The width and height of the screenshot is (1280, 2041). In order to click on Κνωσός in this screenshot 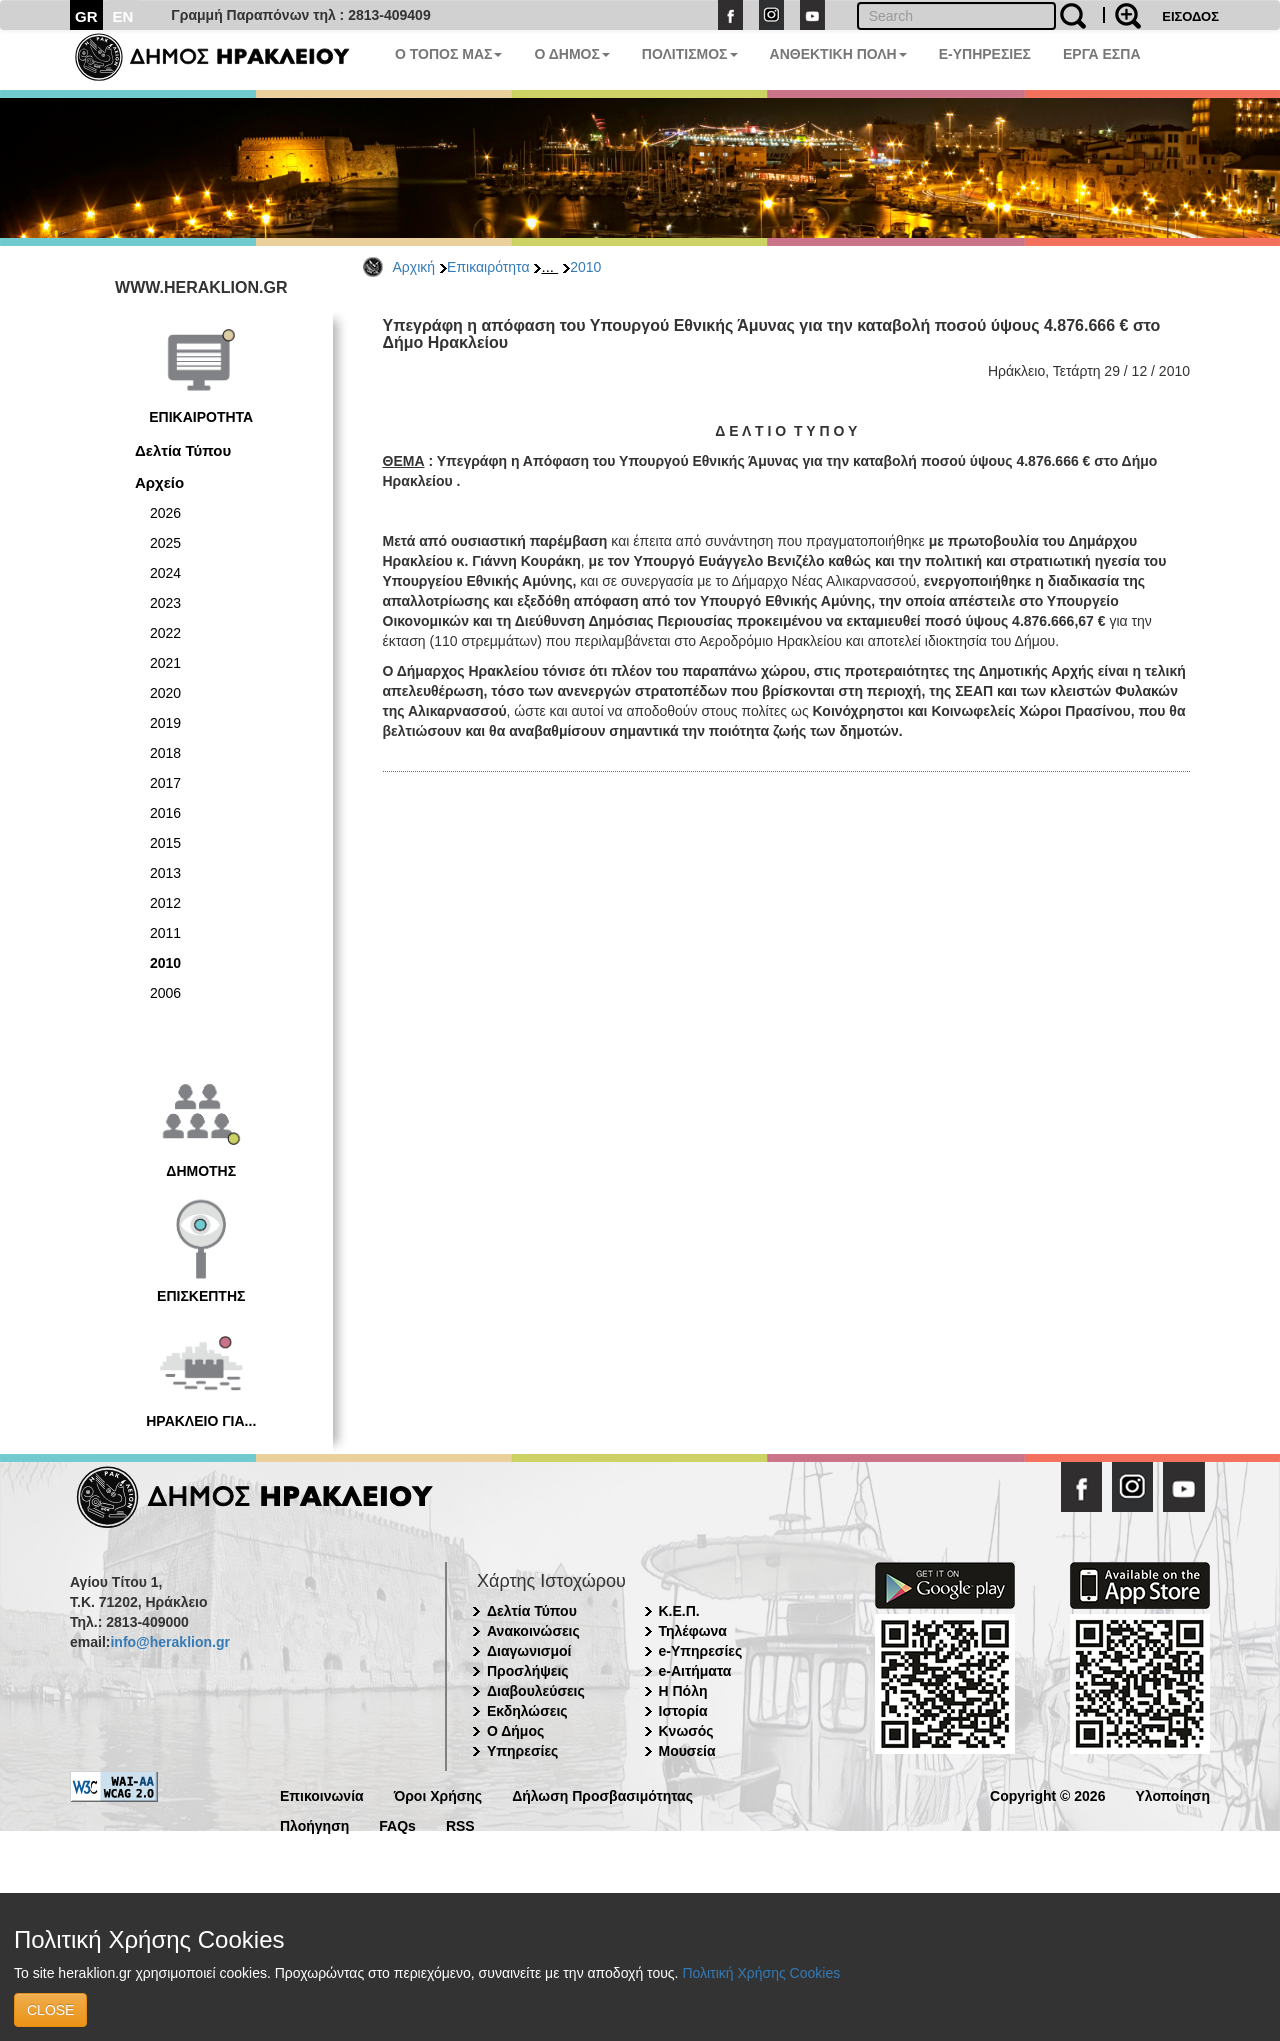, I will do `click(686, 1731)`.